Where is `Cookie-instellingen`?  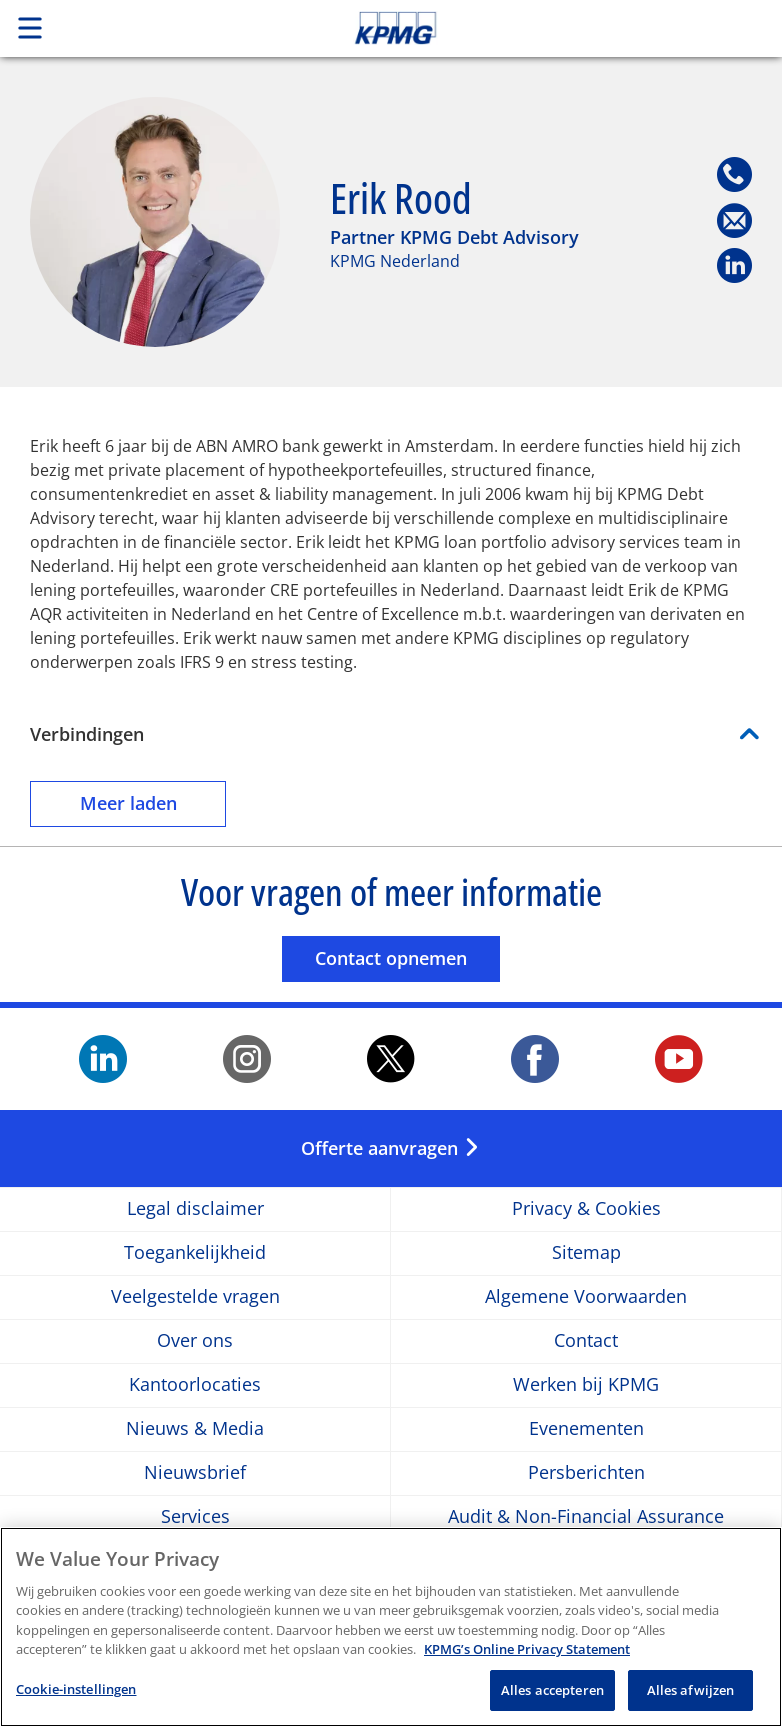 Cookie-instellingen is located at coordinates (76, 1699).